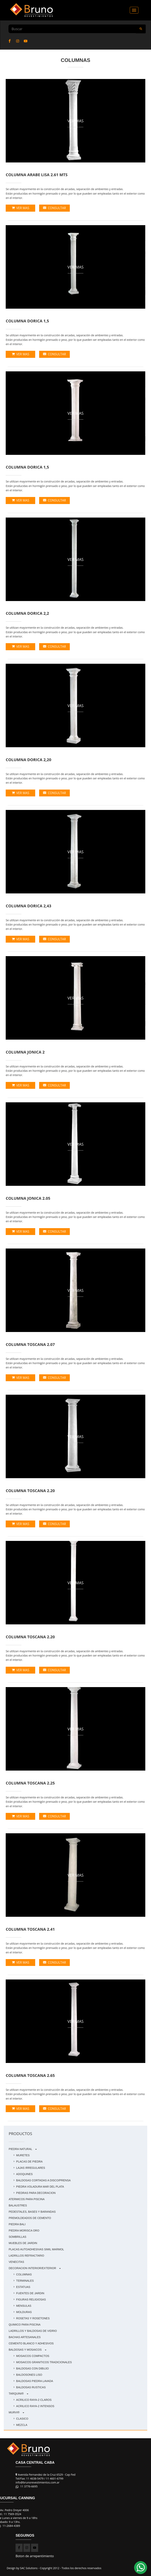  What do you see at coordinates (26, 2199) in the screenshot?
I see `ATERMICOS PARA PISCINA` at bounding box center [26, 2199].